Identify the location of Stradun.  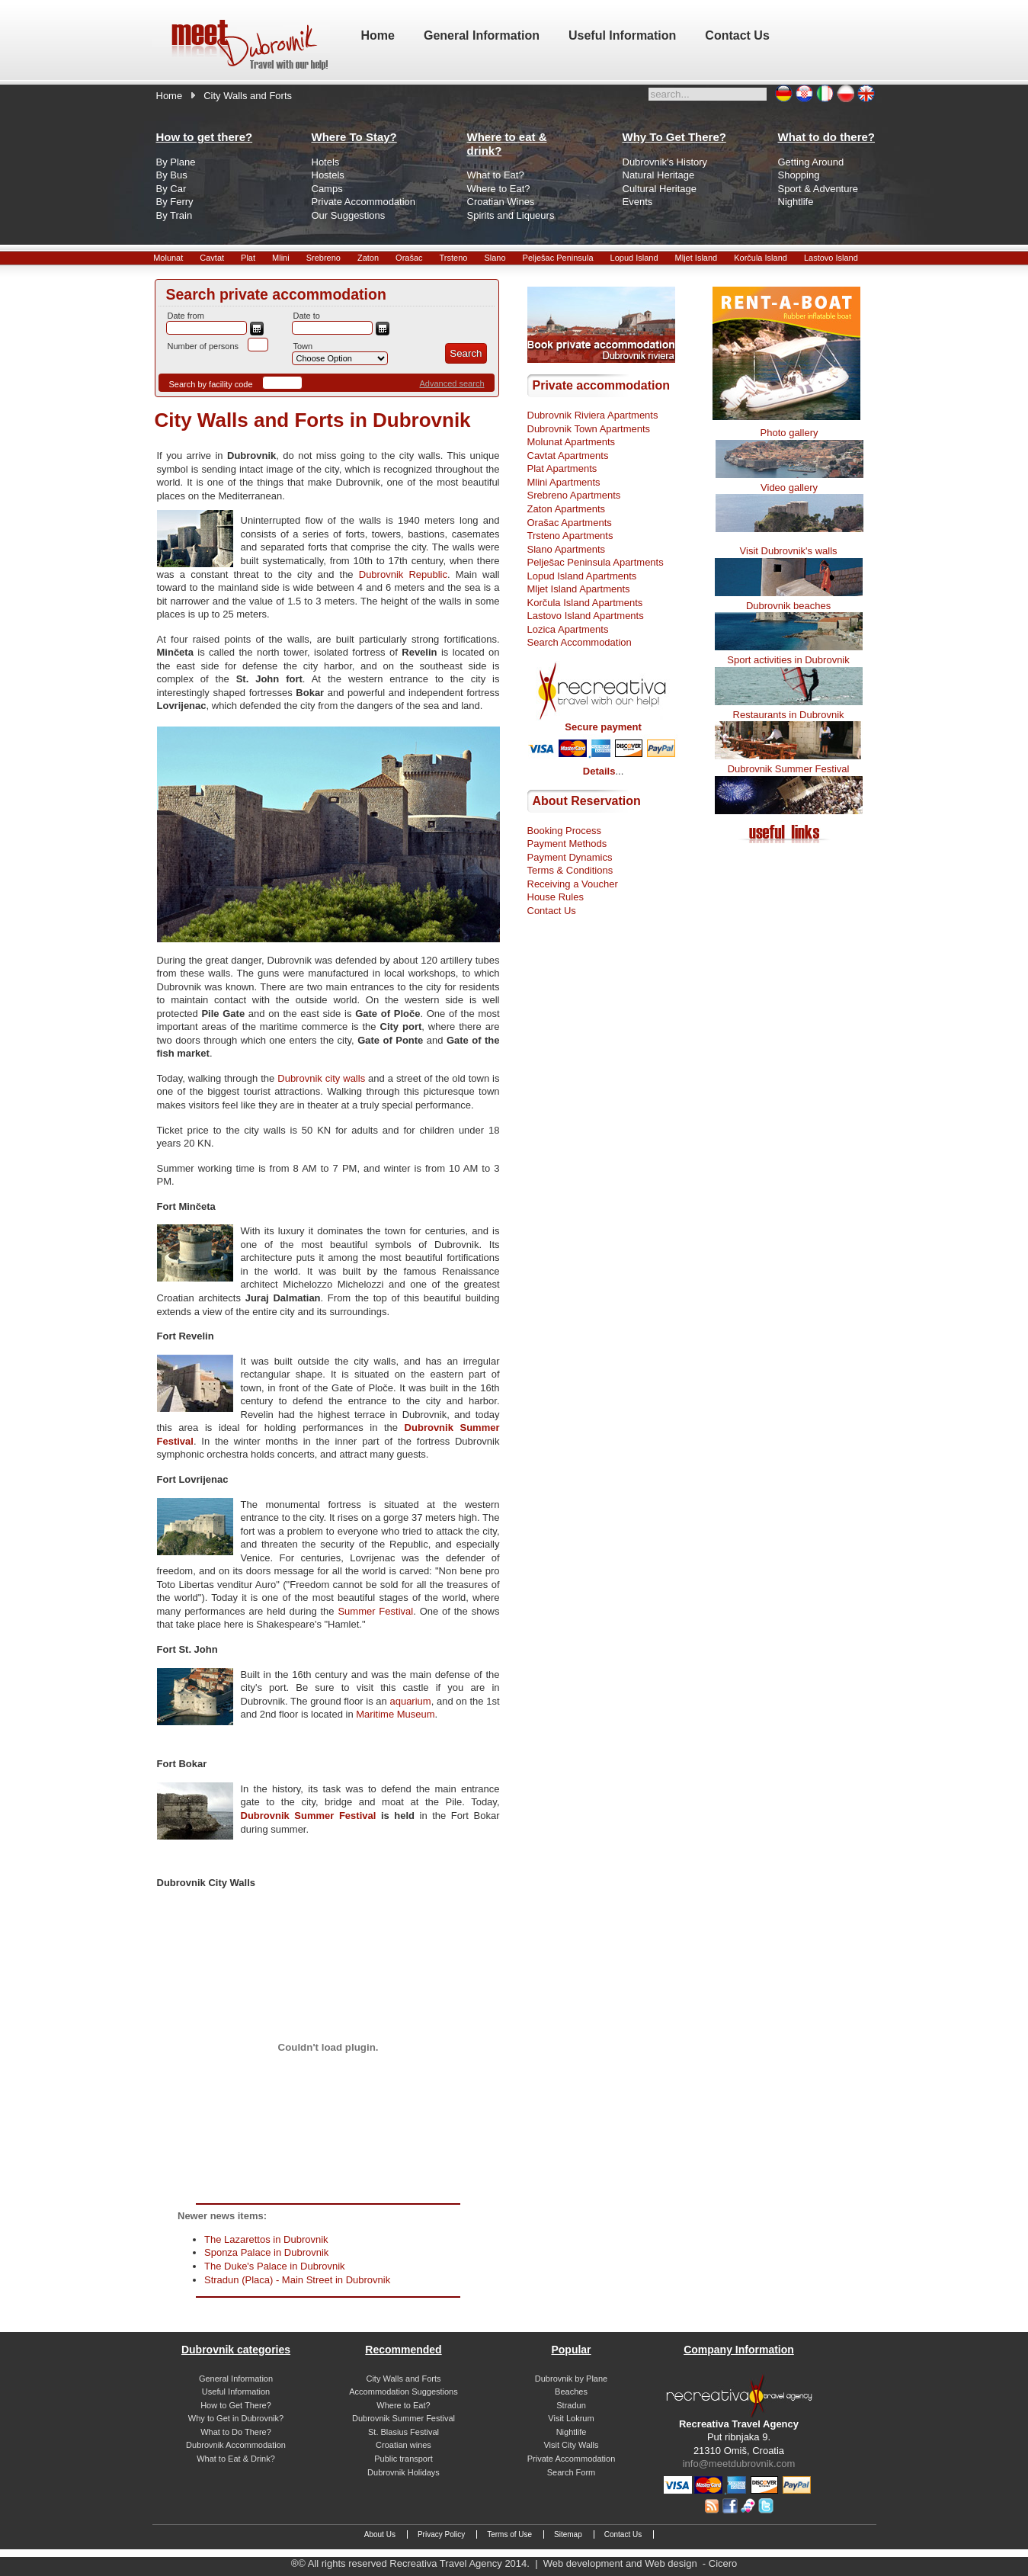
(571, 2405).